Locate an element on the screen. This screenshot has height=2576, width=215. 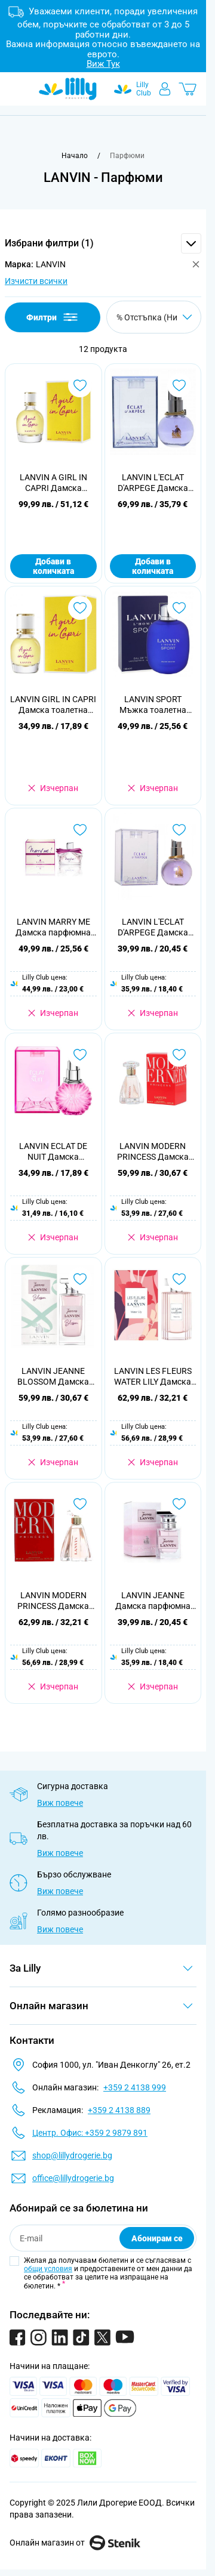
[Добави в любими LANVIN JEANNE Дамска парфюмна вода, 30мл.] is located at coordinates (179, 1504).